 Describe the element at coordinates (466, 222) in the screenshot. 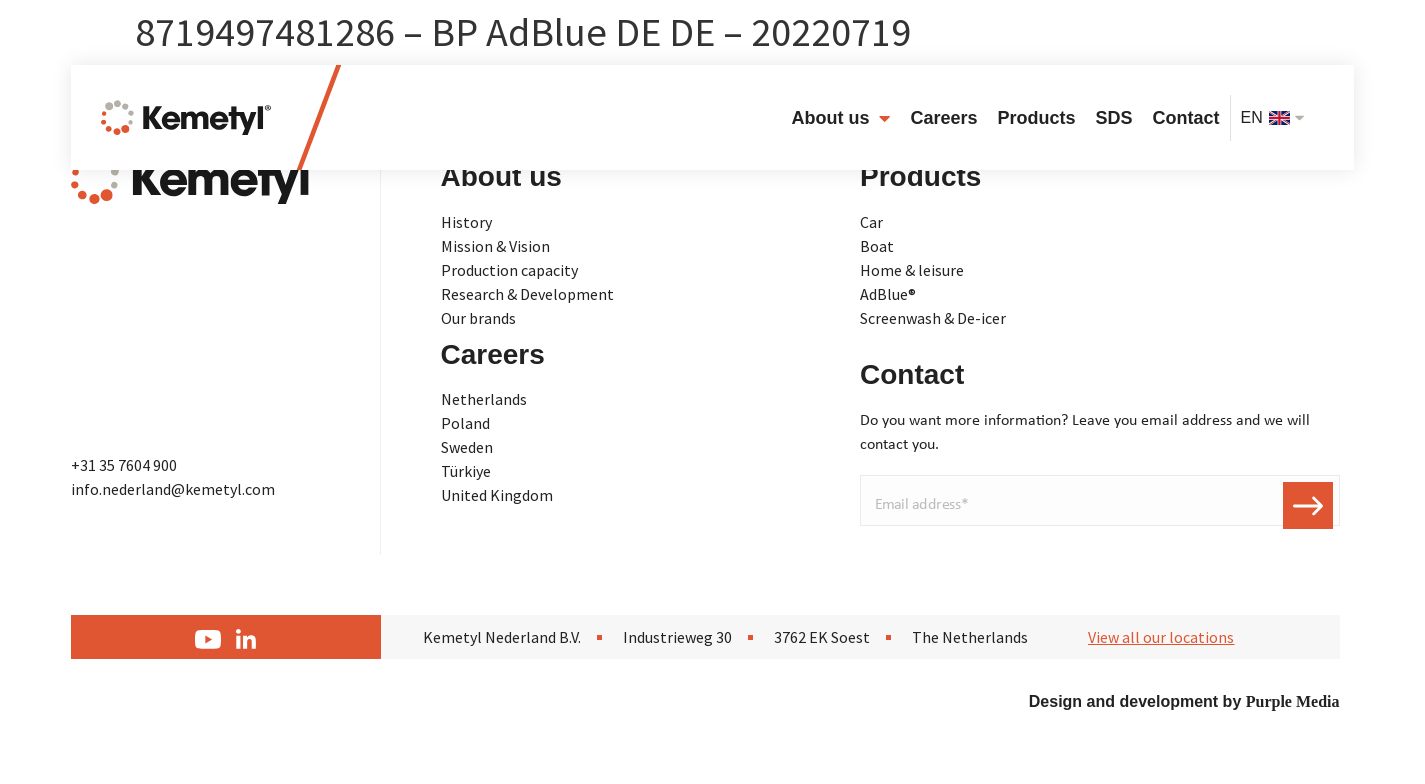

I see `History` at that location.